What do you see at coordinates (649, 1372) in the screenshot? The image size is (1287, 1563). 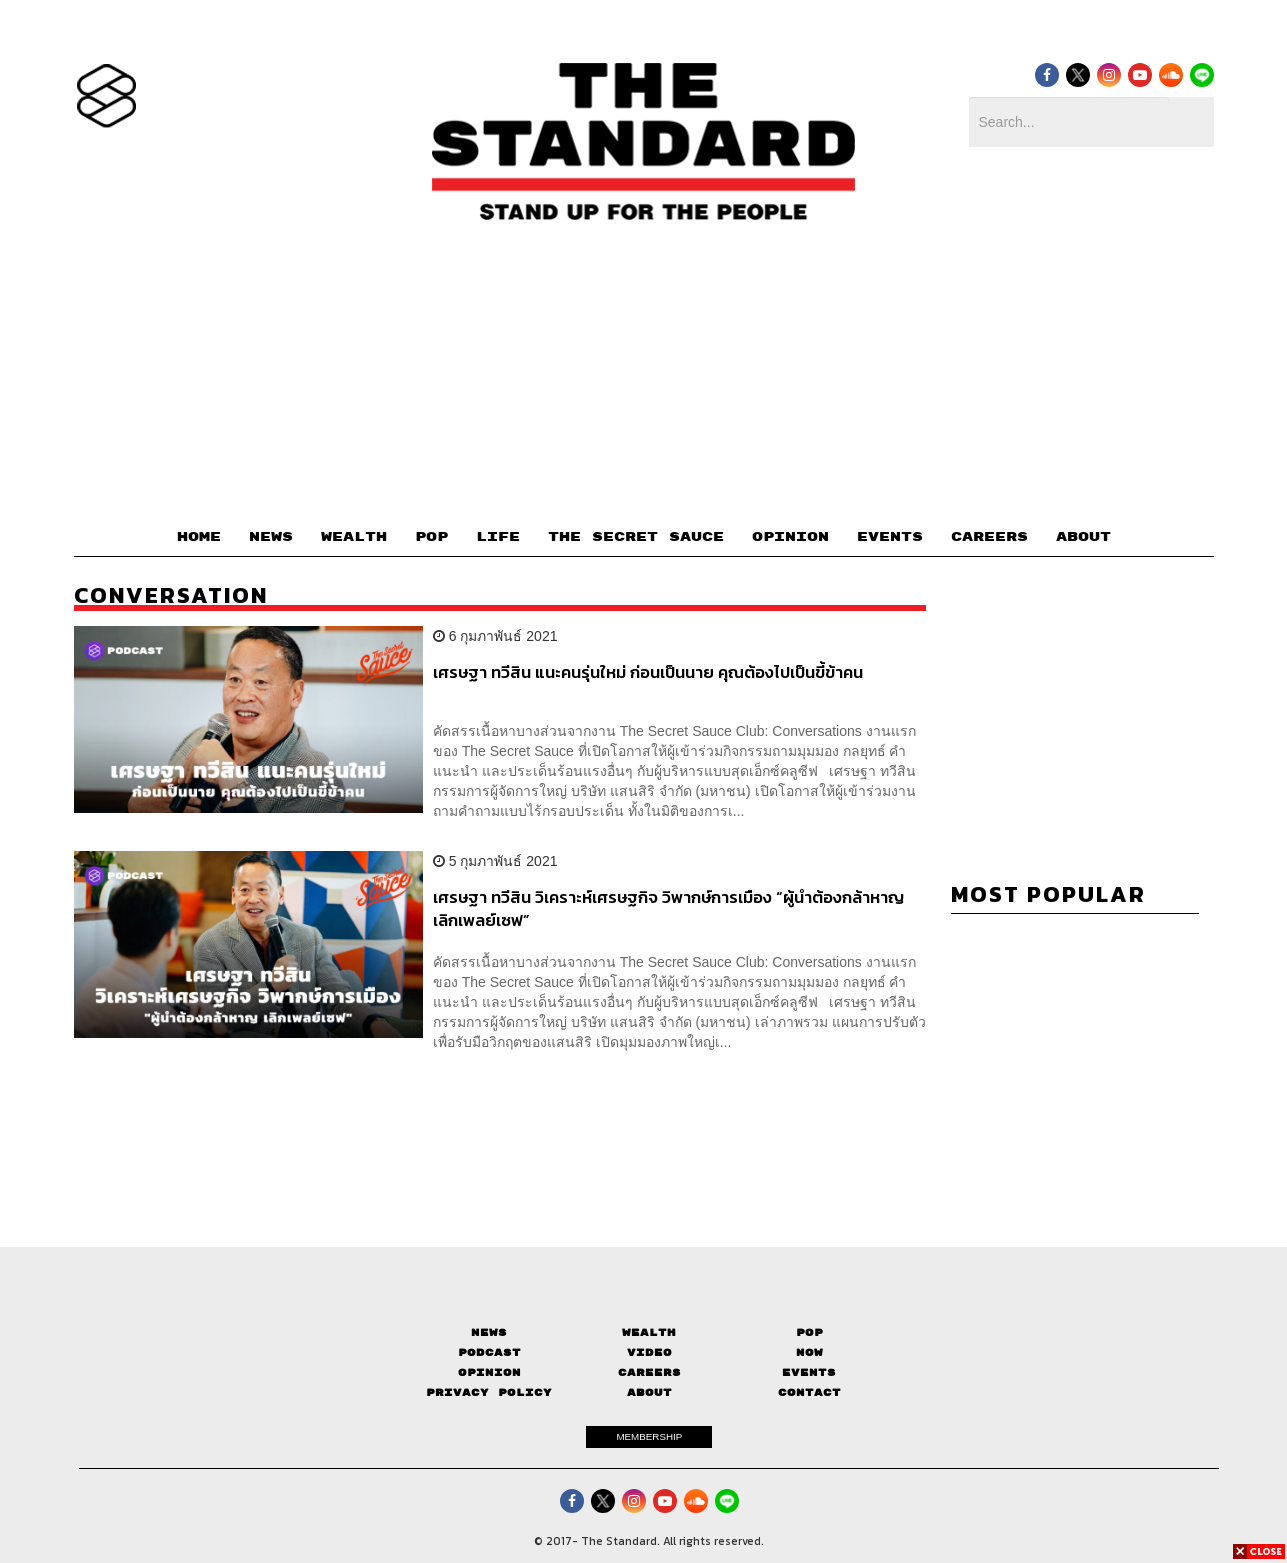 I see `Careers` at bounding box center [649, 1372].